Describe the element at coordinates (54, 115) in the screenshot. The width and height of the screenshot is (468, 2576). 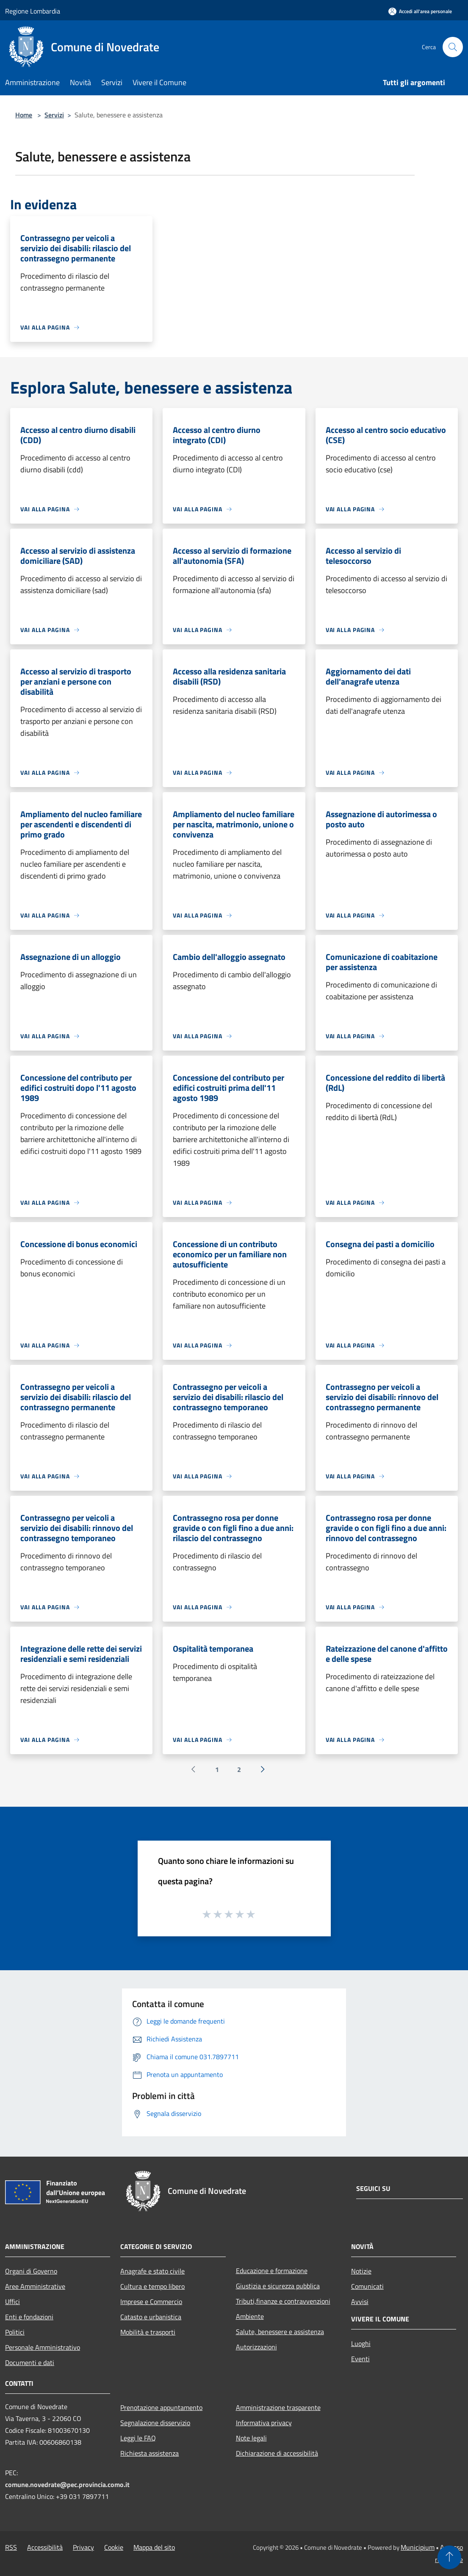
I see `Servizi` at that location.